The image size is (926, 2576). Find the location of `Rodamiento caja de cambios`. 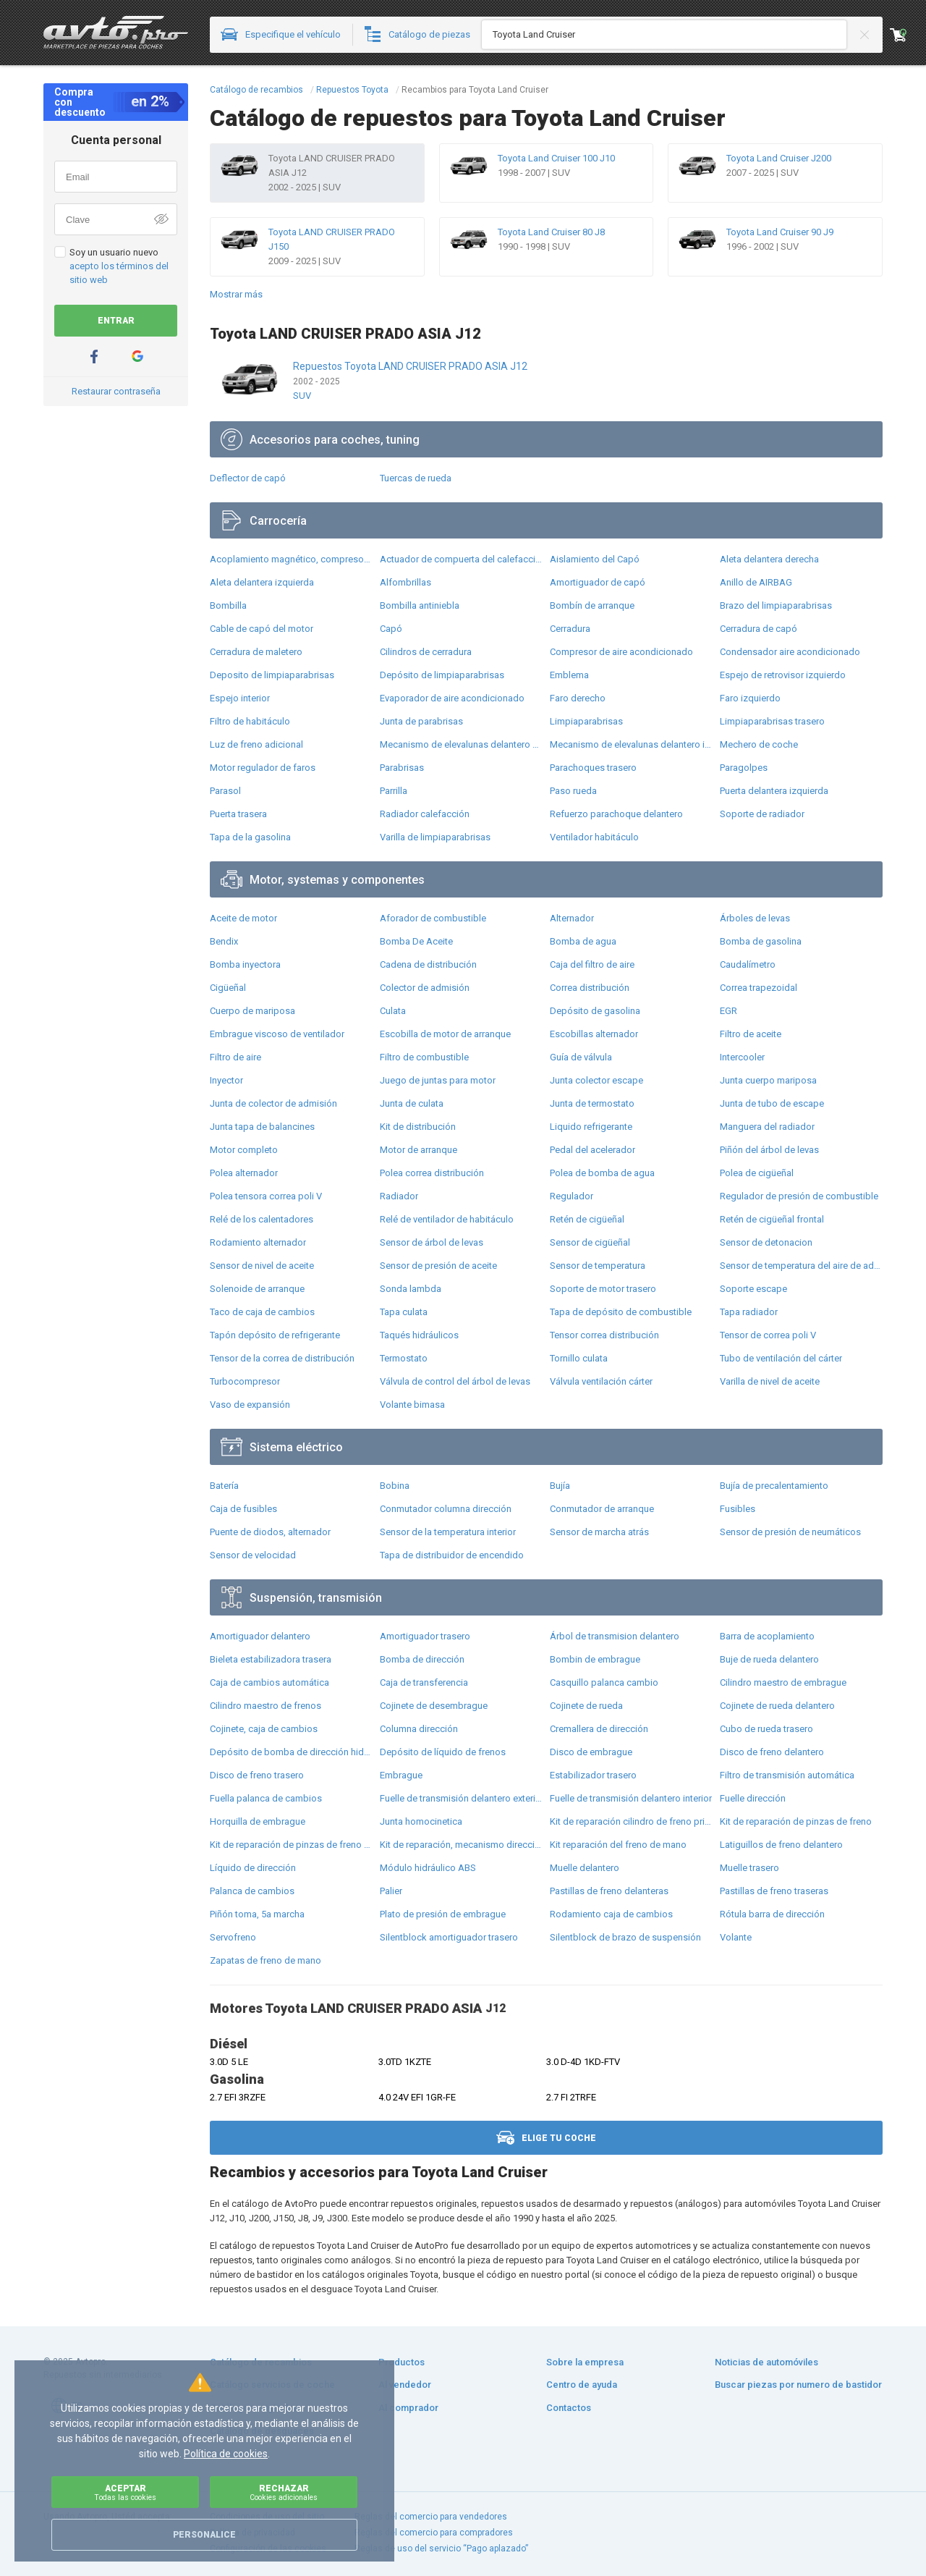

Rodamiento caja de cambios is located at coordinates (611, 1914).